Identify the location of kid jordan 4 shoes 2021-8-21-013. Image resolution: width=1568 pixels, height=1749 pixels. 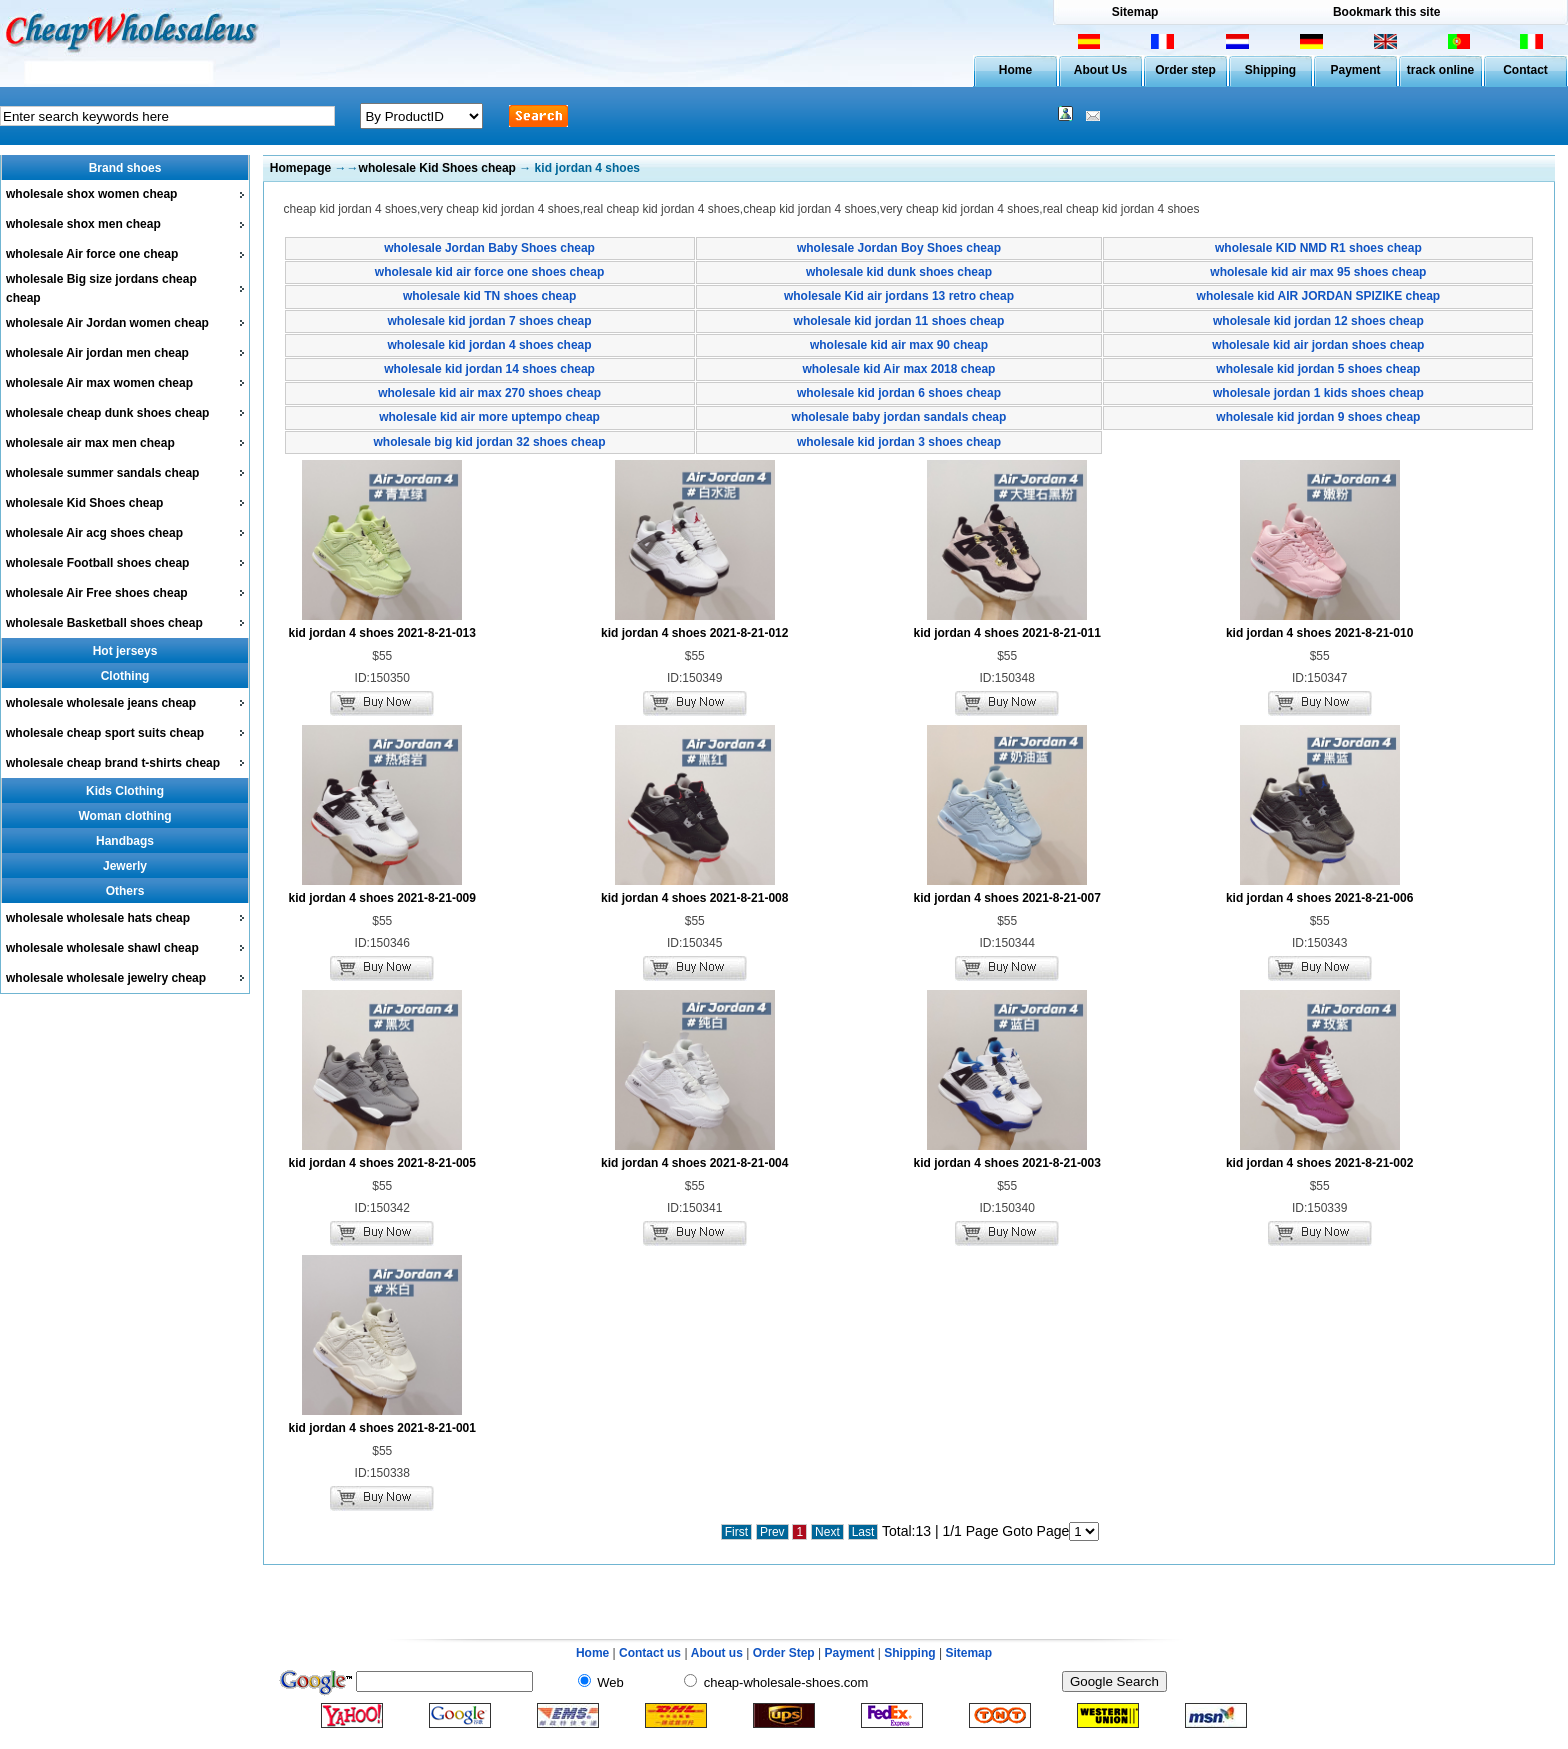
(382, 633).